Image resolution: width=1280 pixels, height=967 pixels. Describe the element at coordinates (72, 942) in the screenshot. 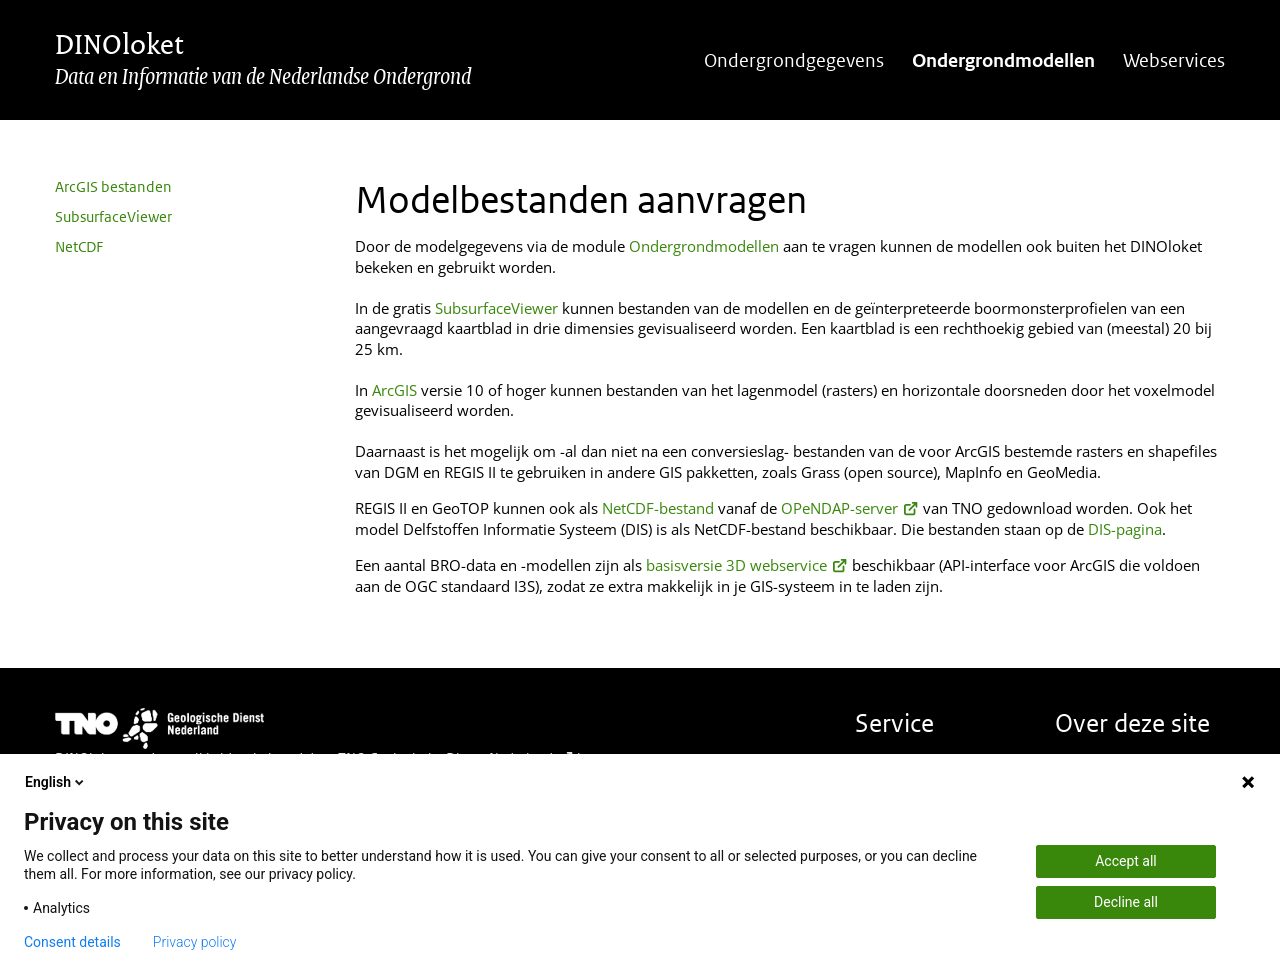

I see `Consent details` at that location.